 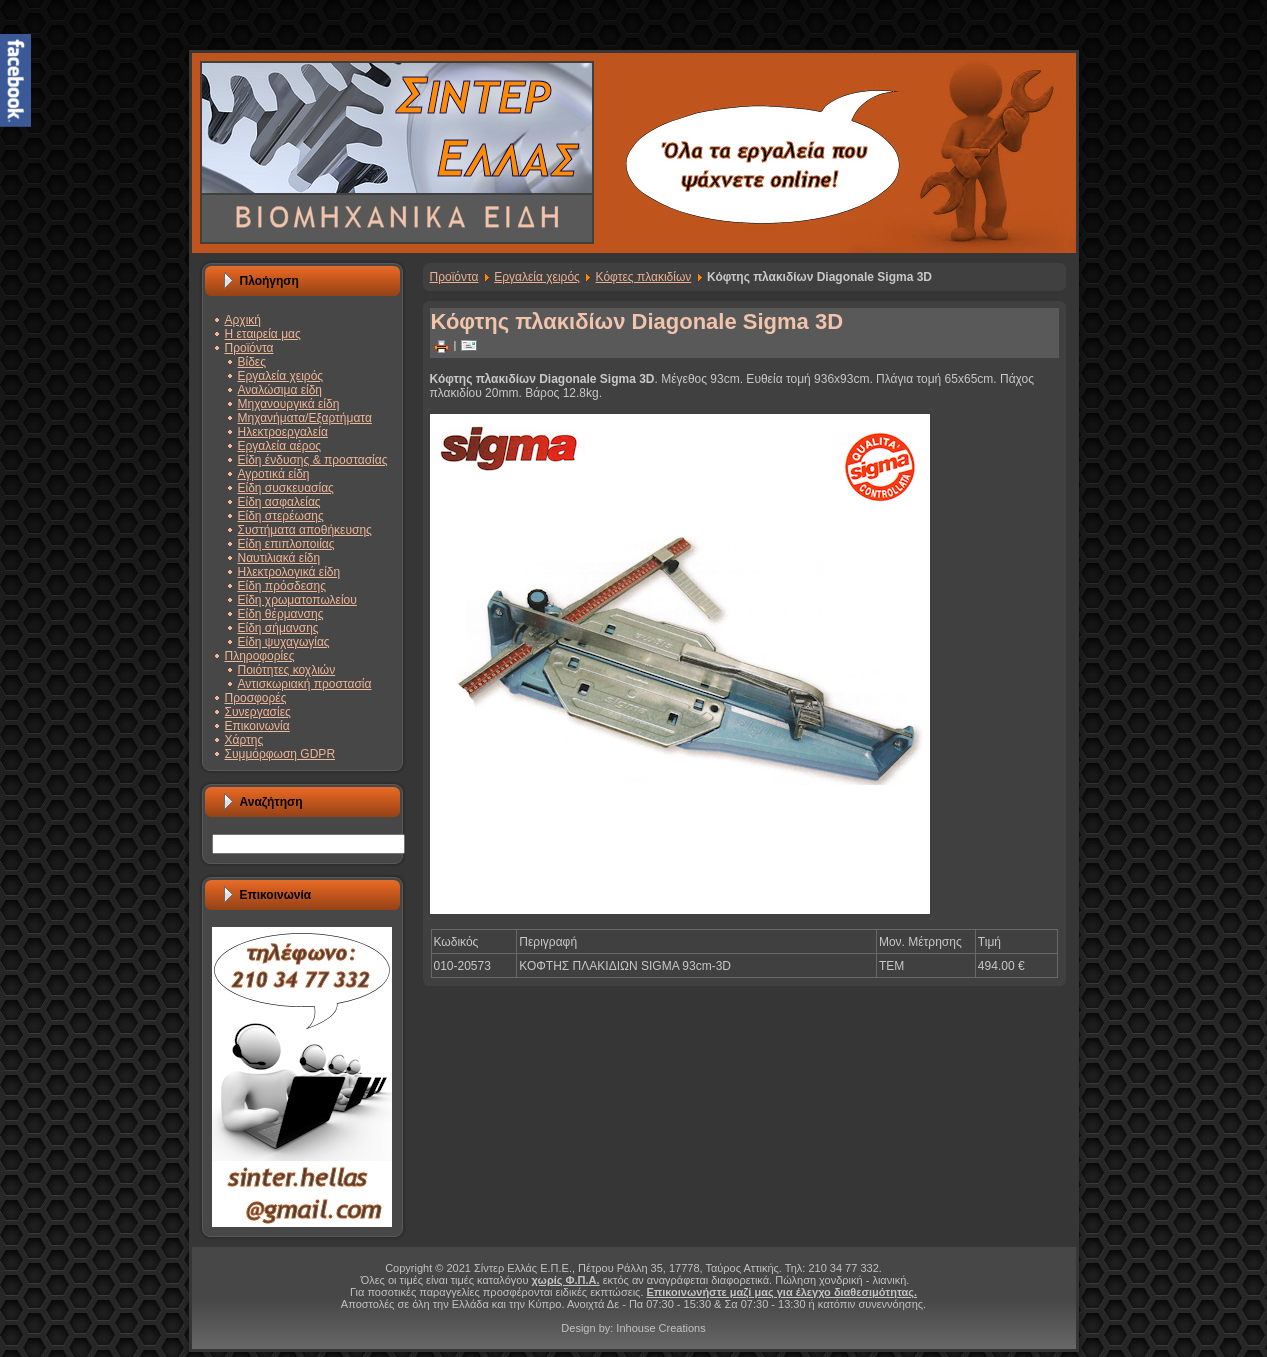 I want to click on Ηλεκτρολογικά είδη, so click(x=289, y=572).